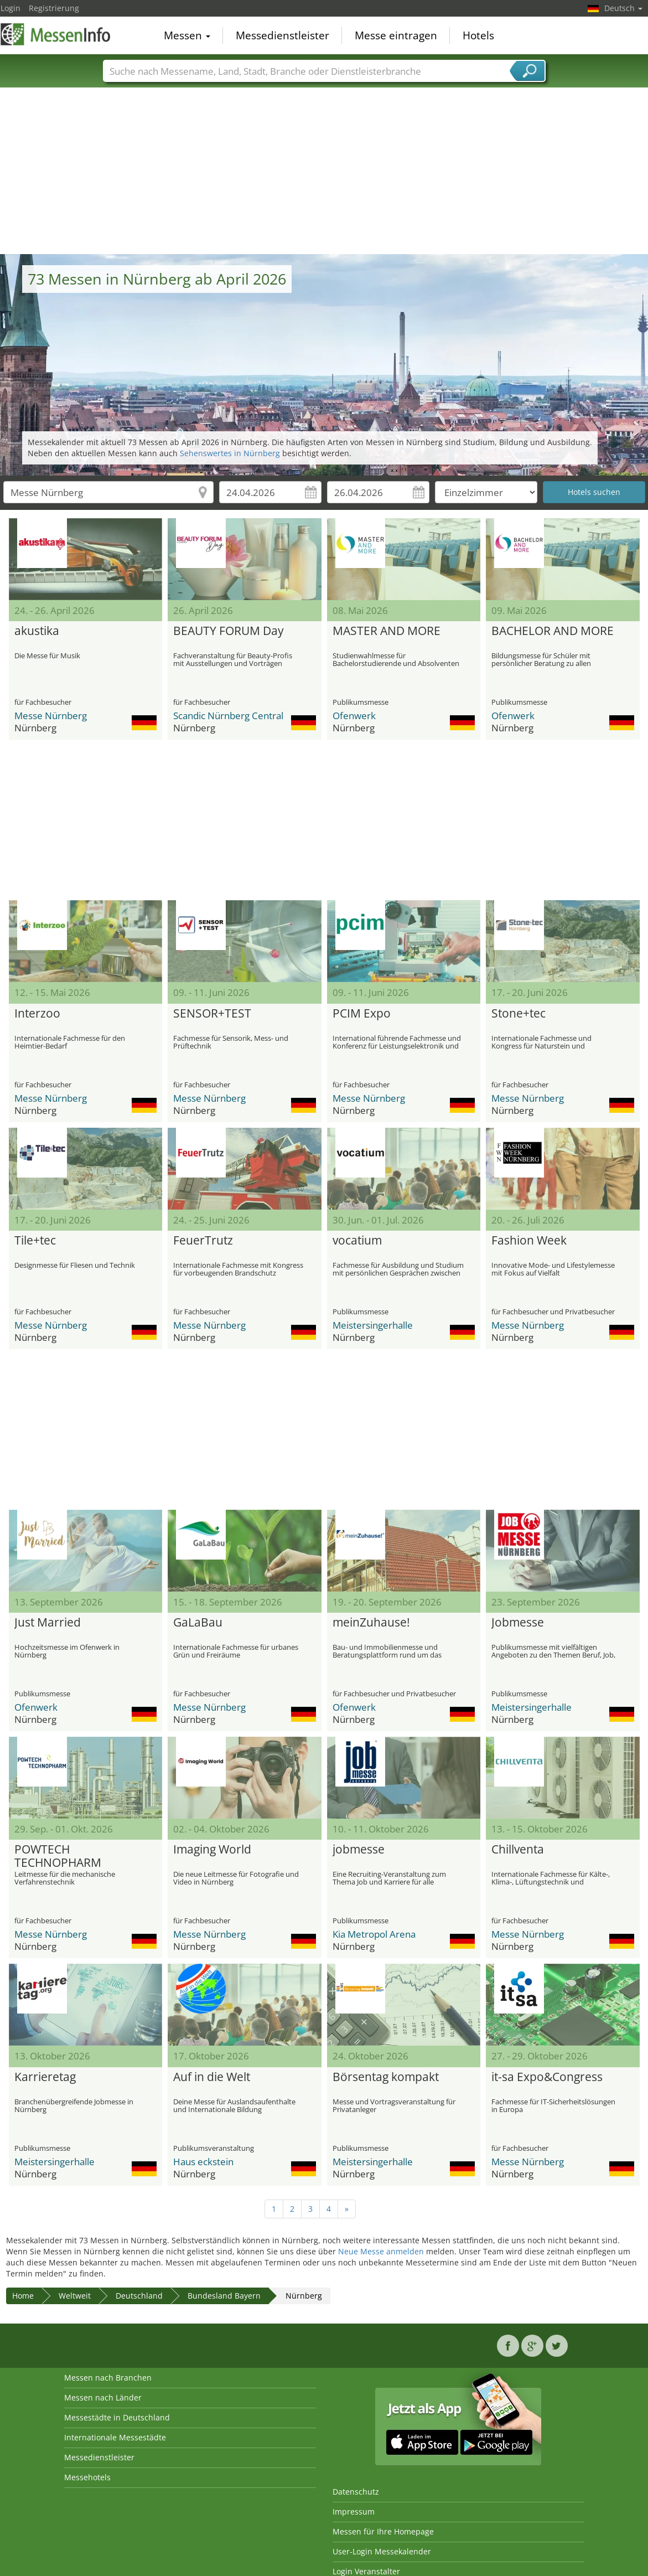 The width and height of the screenshot is (648, 2576). Describe the element at coordinates (23, 2295) in the screenshot. I see `Home` at that location.